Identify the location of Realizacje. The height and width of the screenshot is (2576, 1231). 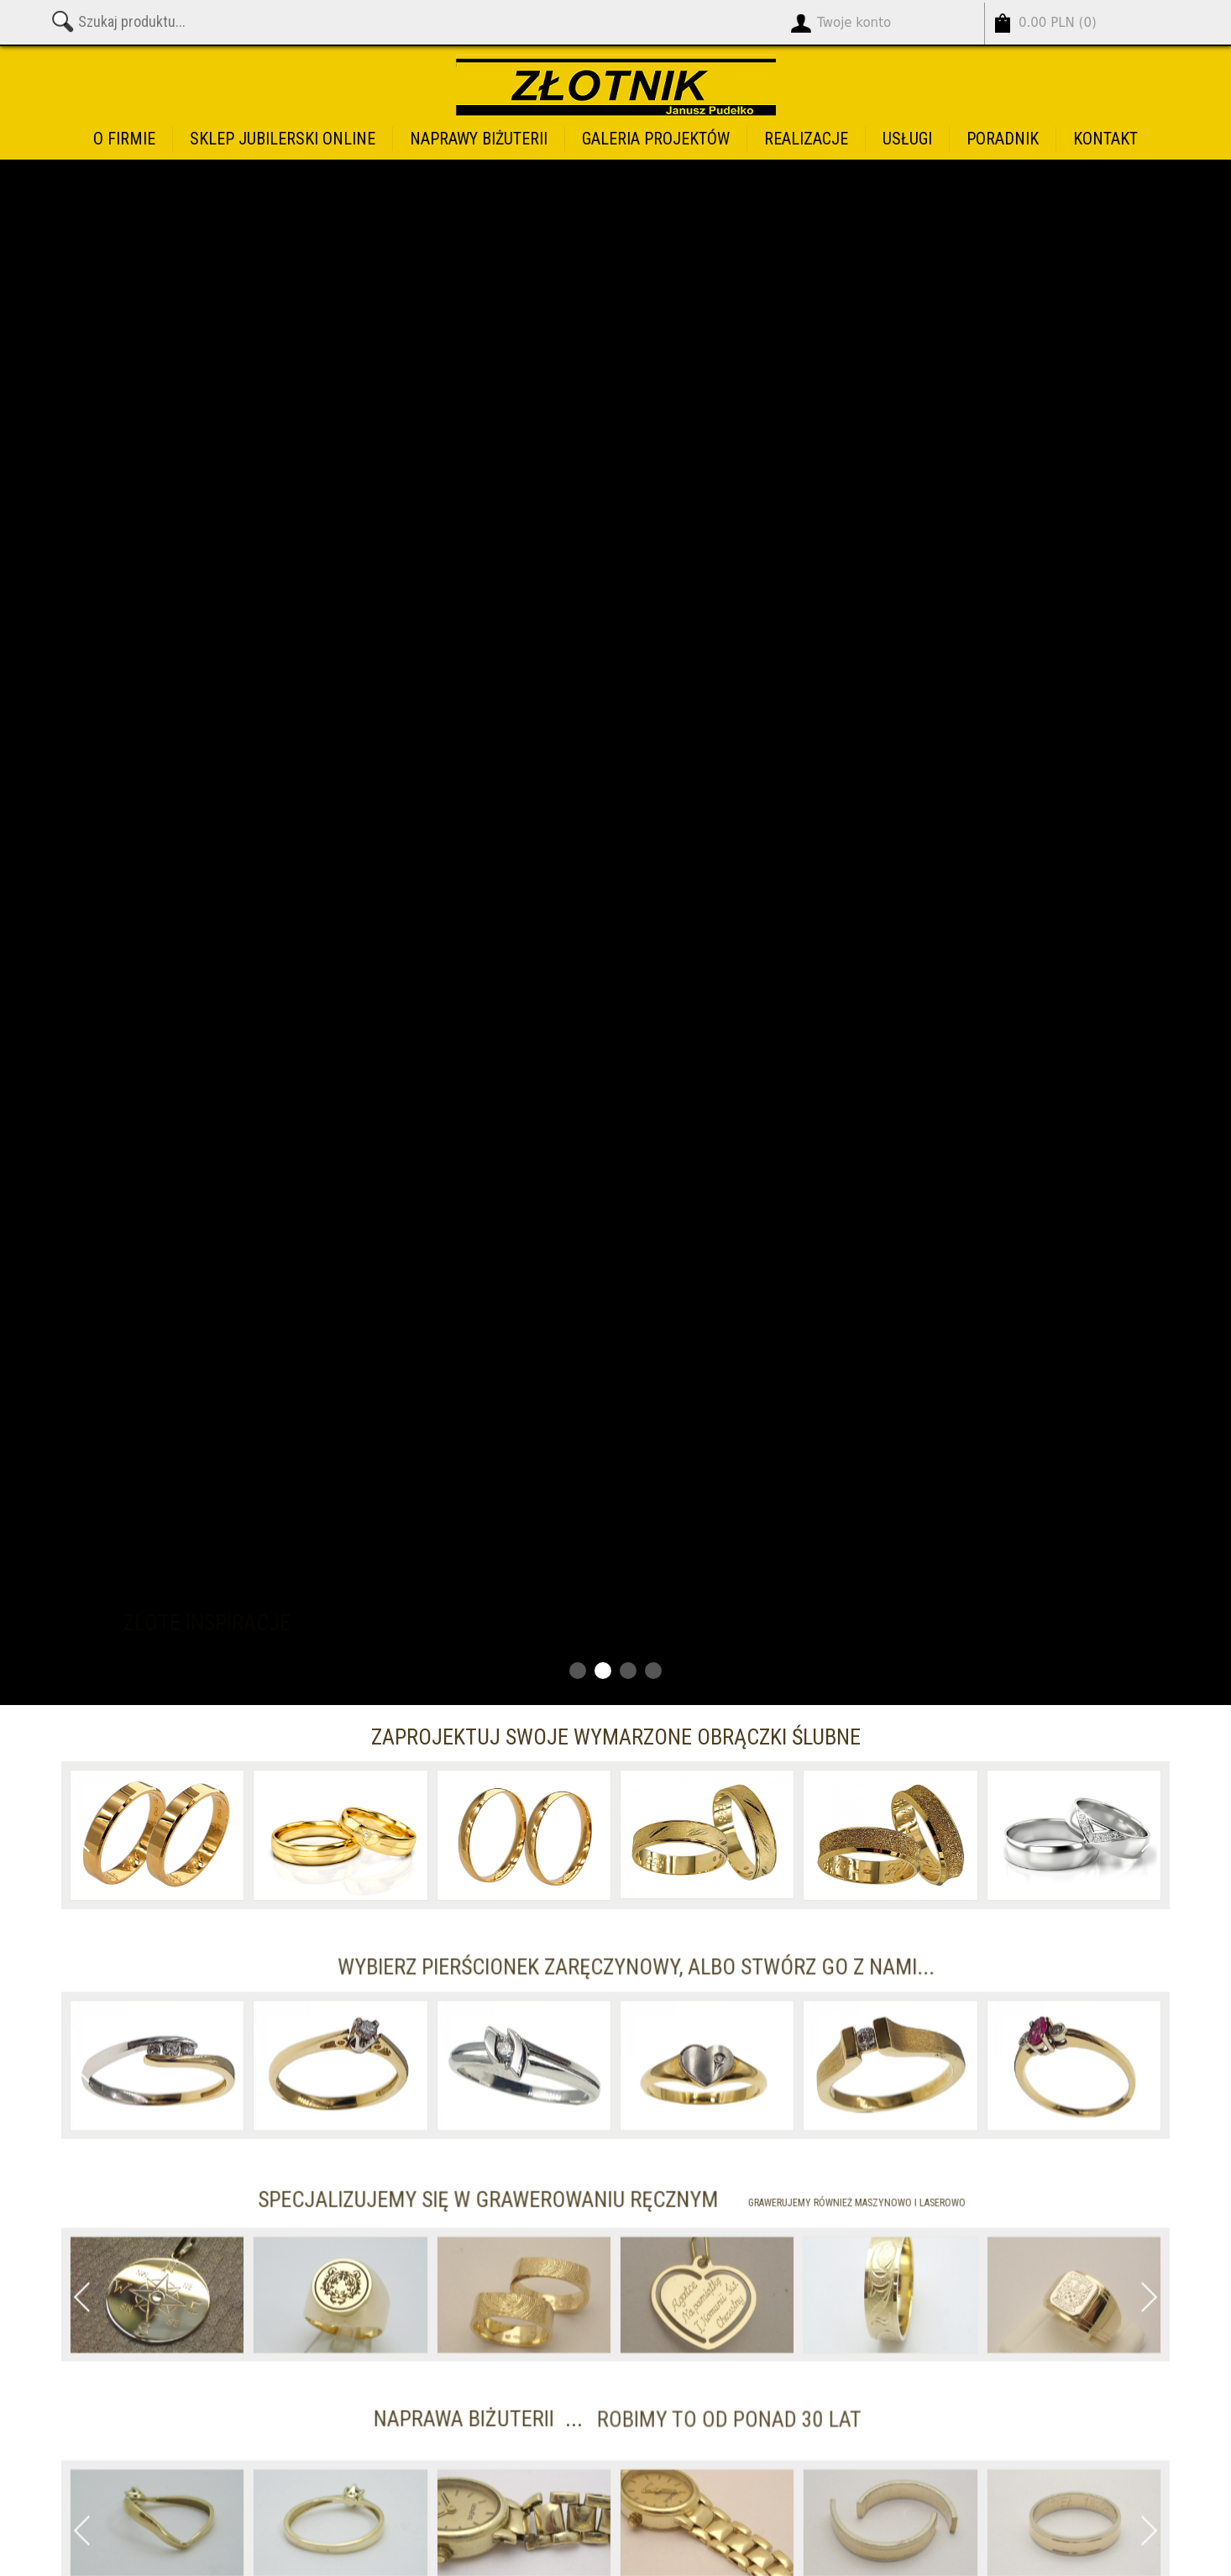
(806, 139).